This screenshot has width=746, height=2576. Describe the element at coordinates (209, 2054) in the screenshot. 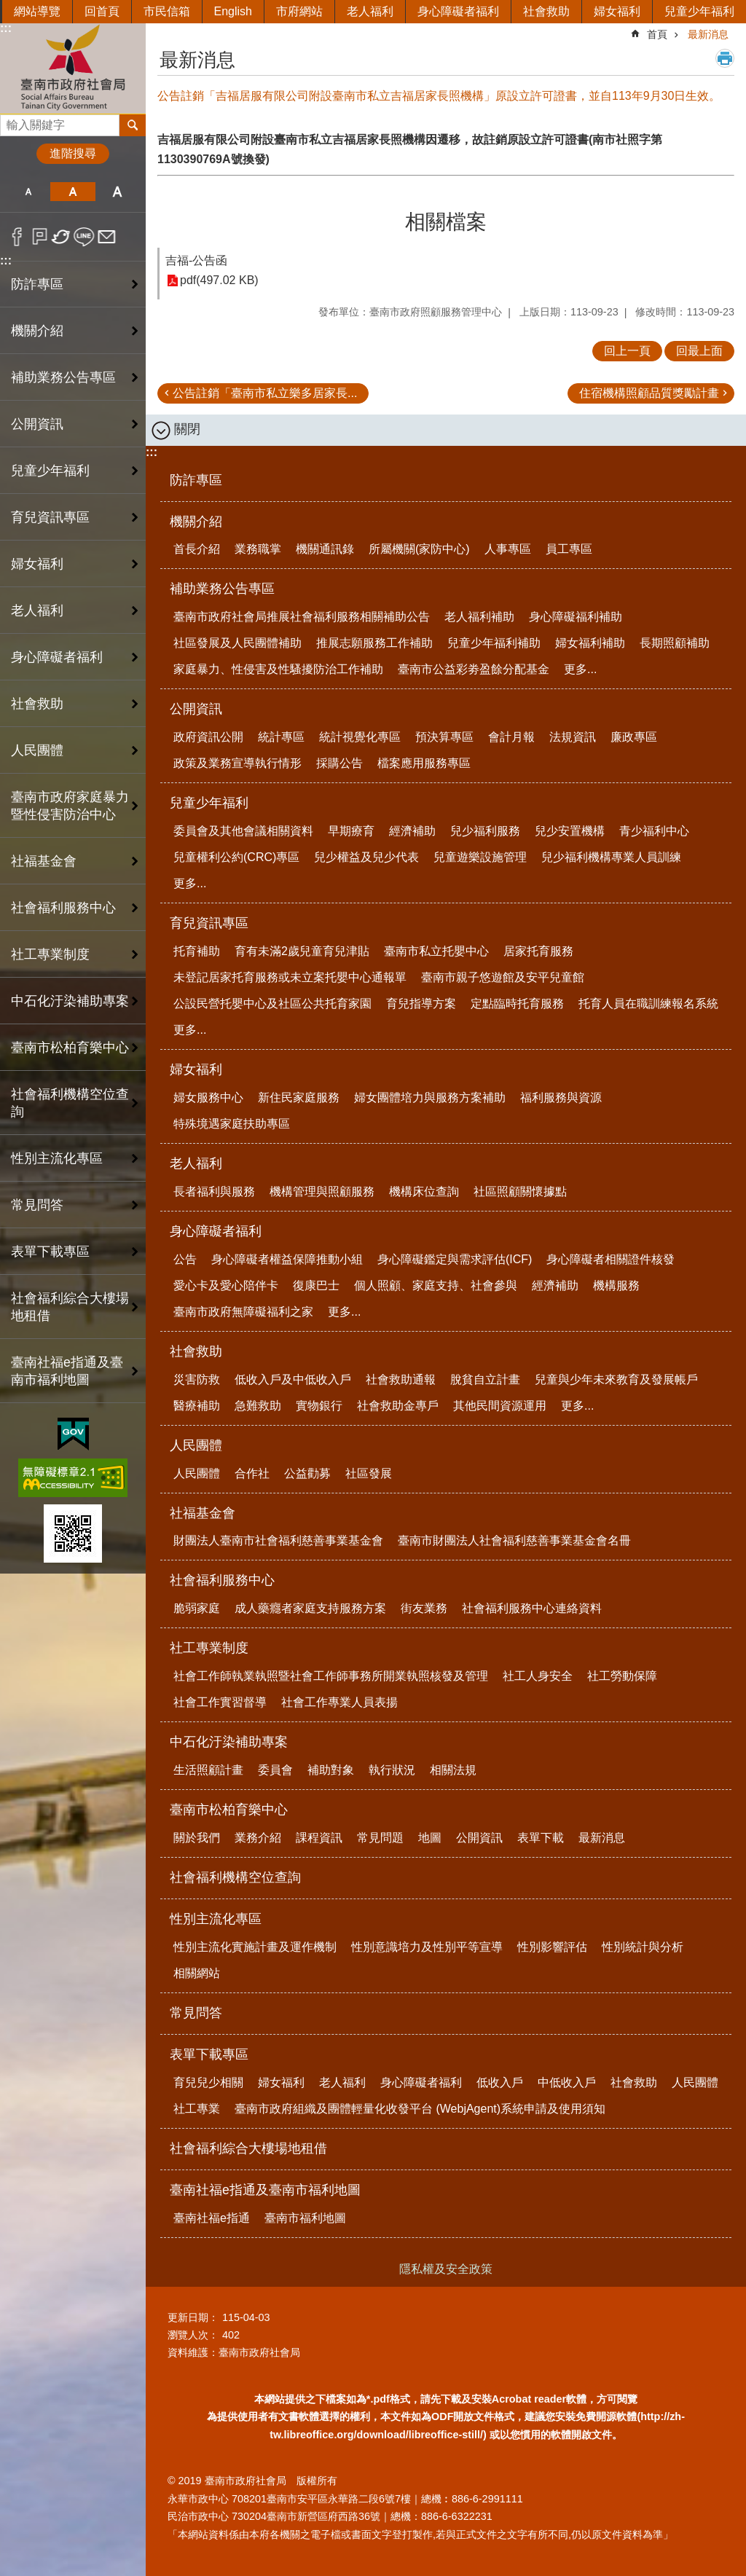

I see `表單下載專區` at that location.